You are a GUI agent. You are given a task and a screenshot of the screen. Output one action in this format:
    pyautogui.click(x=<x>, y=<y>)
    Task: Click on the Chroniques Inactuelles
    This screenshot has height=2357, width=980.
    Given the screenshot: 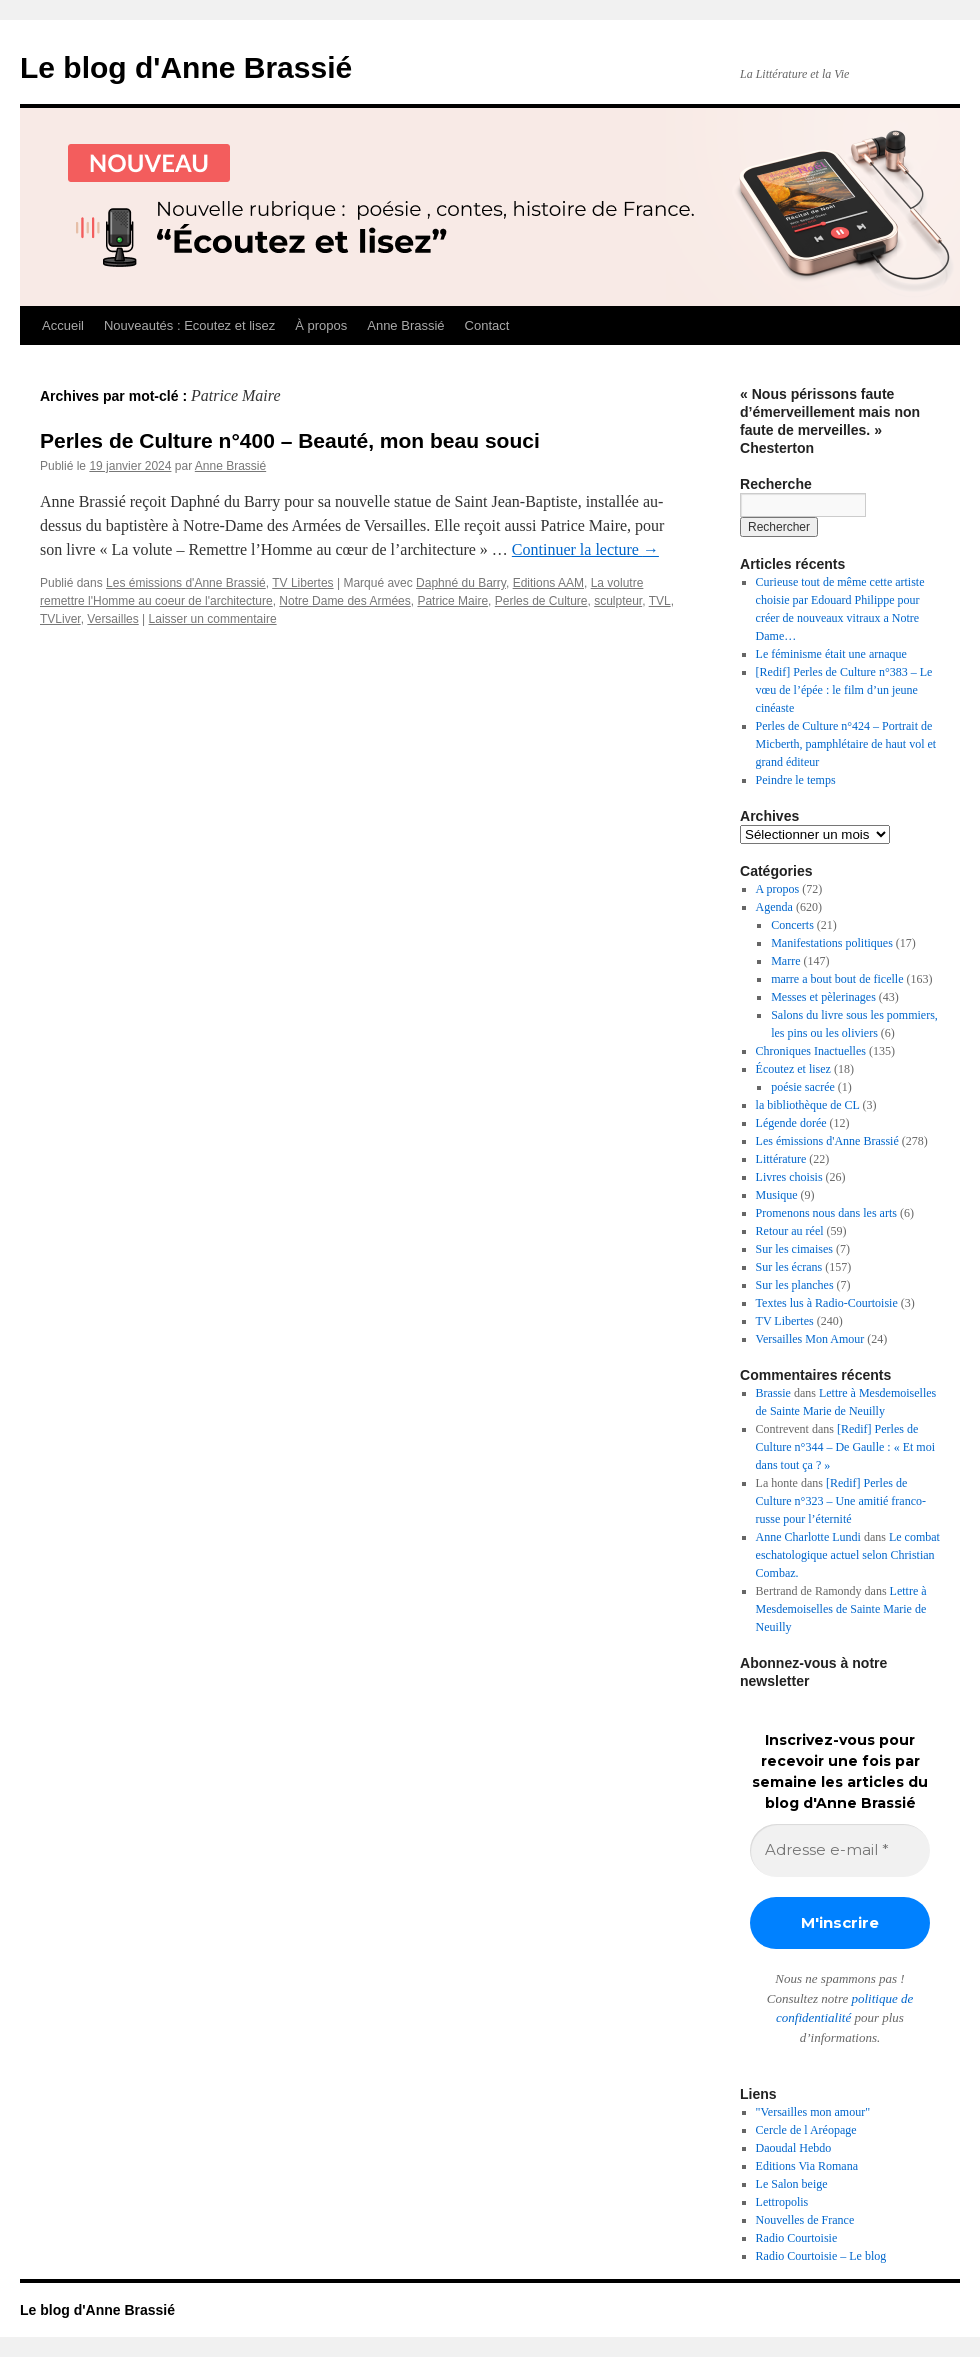 What is the action you would take?
    pyautogui.click(x=811, y=1051)
    